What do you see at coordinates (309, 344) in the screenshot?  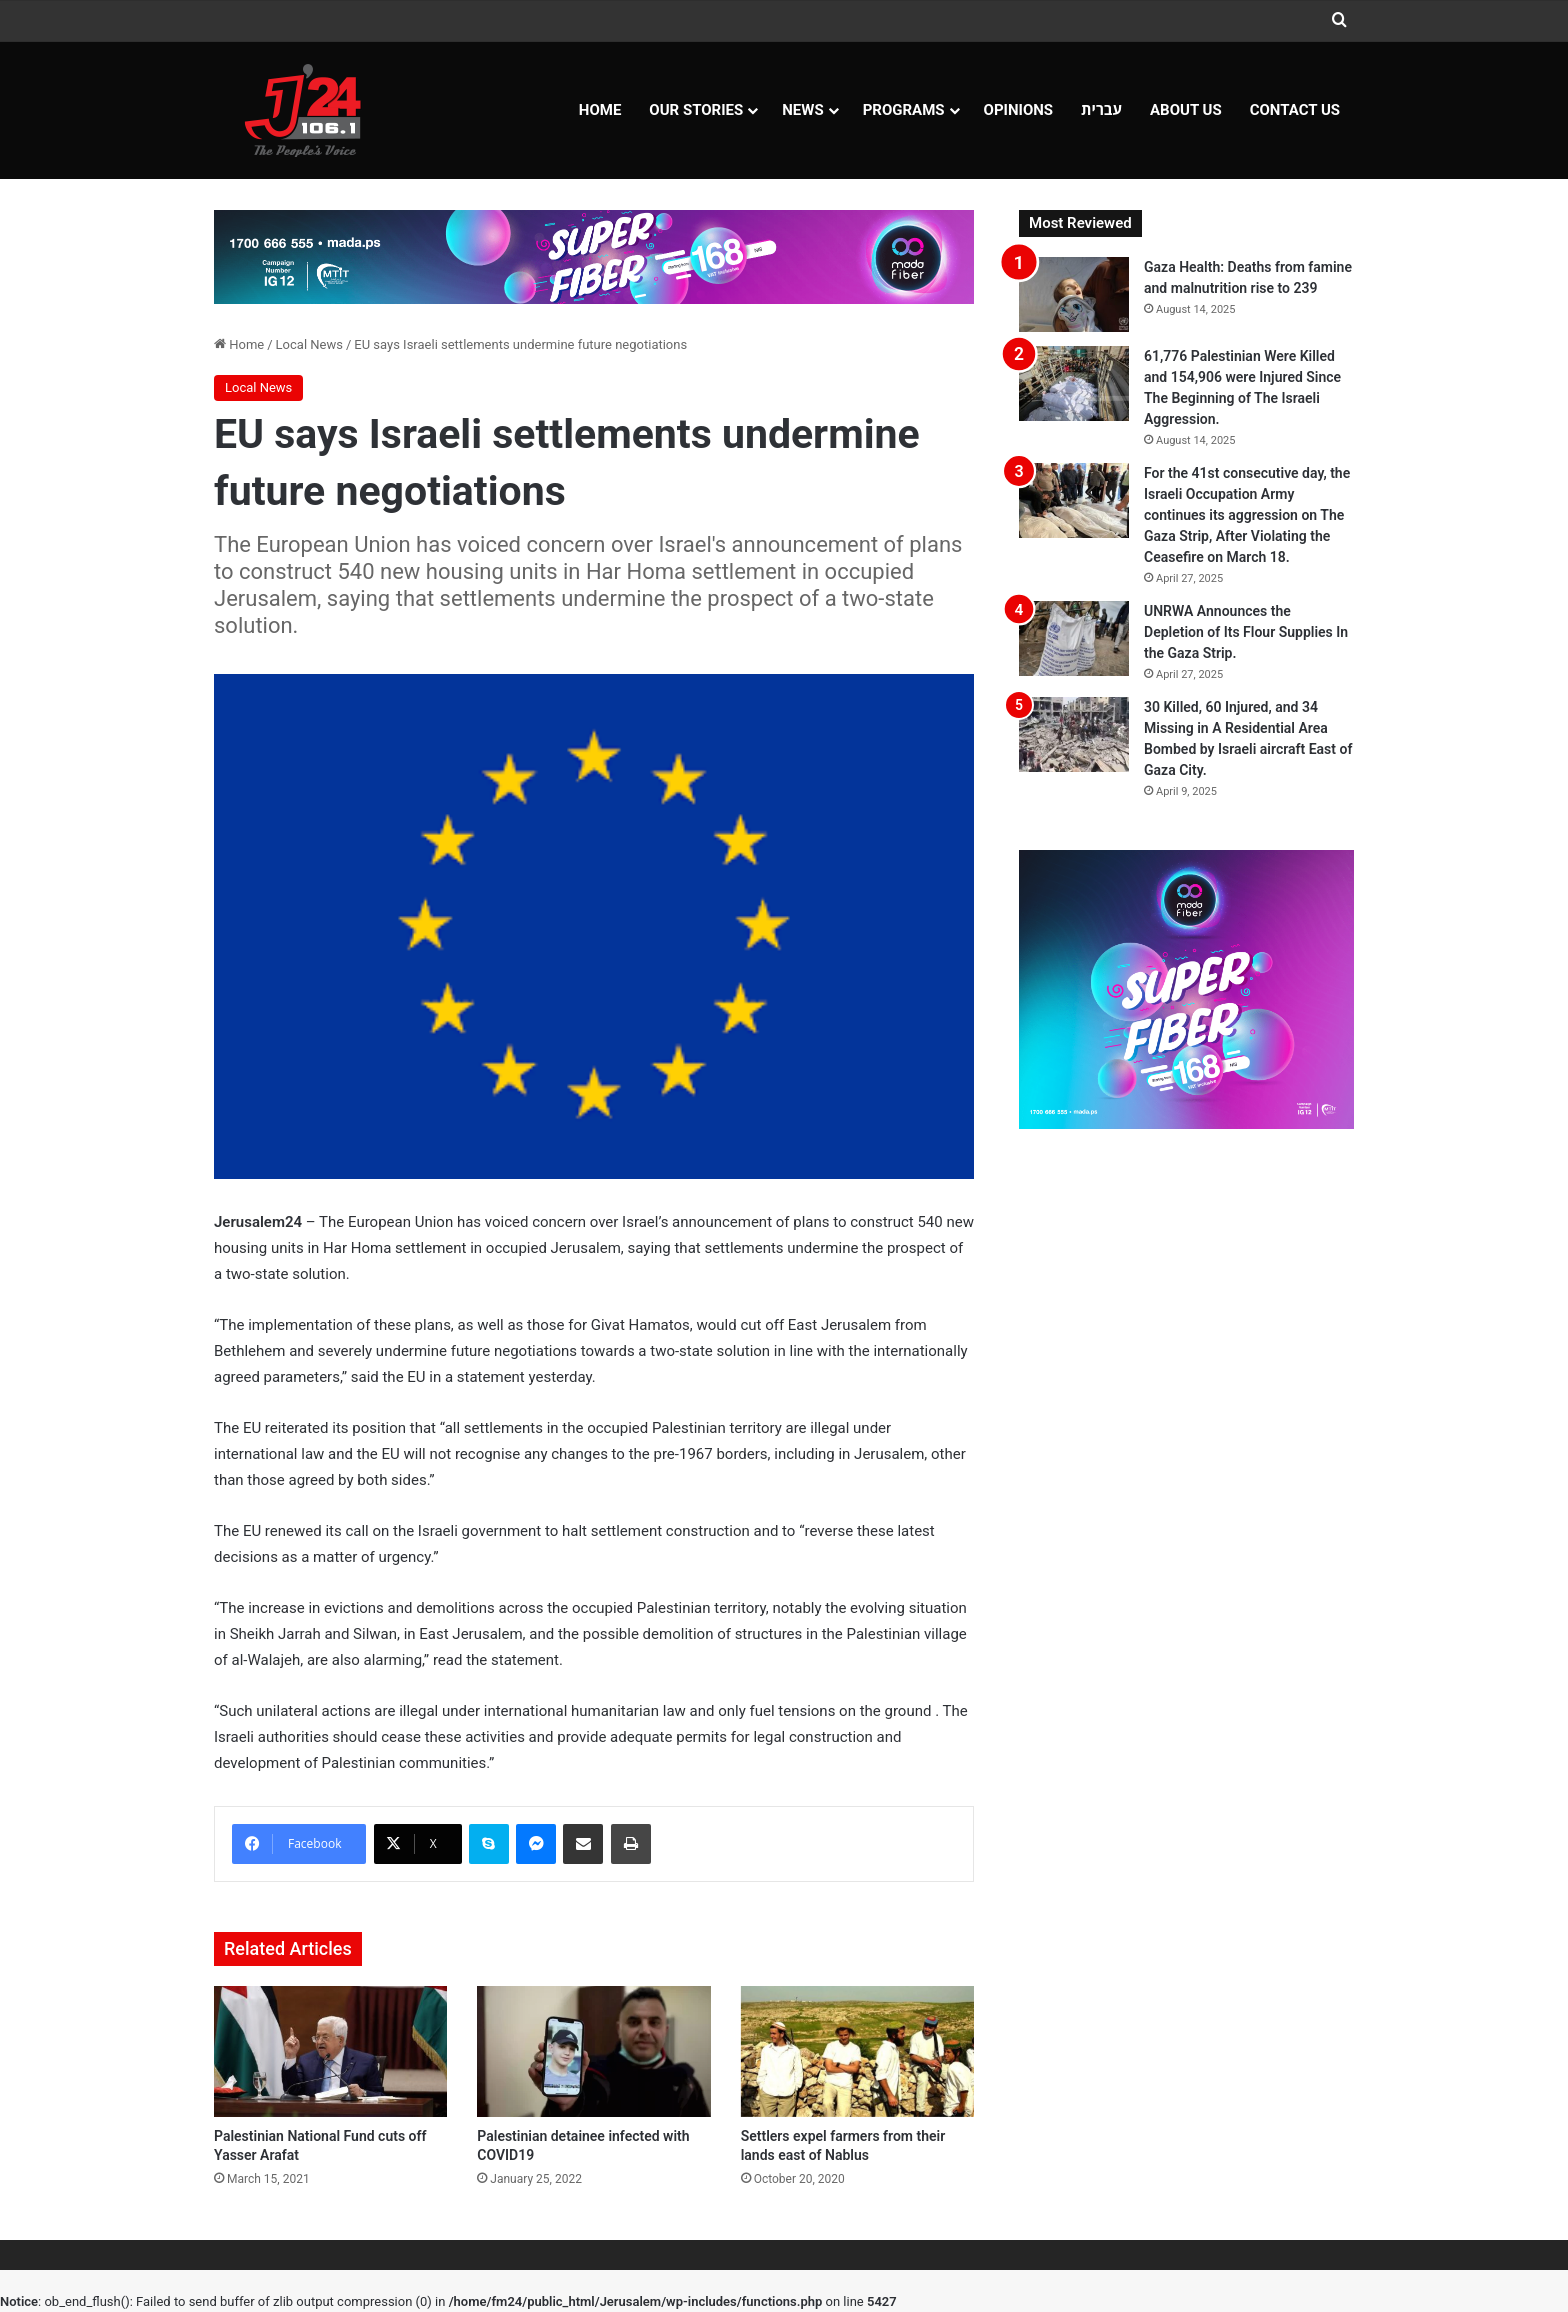 I see `Local News` at bounding box center [309, 344].